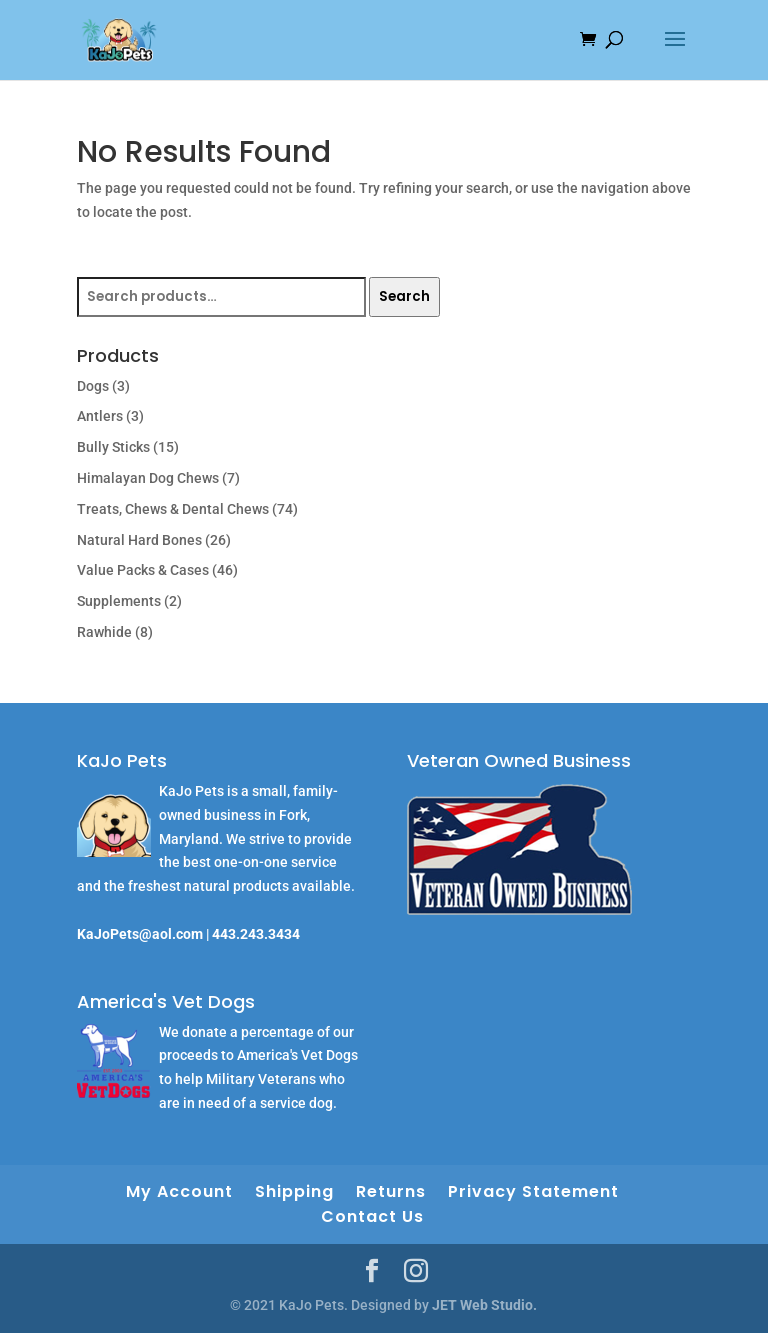 This screenshot has width=768, height=1333. I want to click on Himalayan Dog Chews, so click(148, 478).